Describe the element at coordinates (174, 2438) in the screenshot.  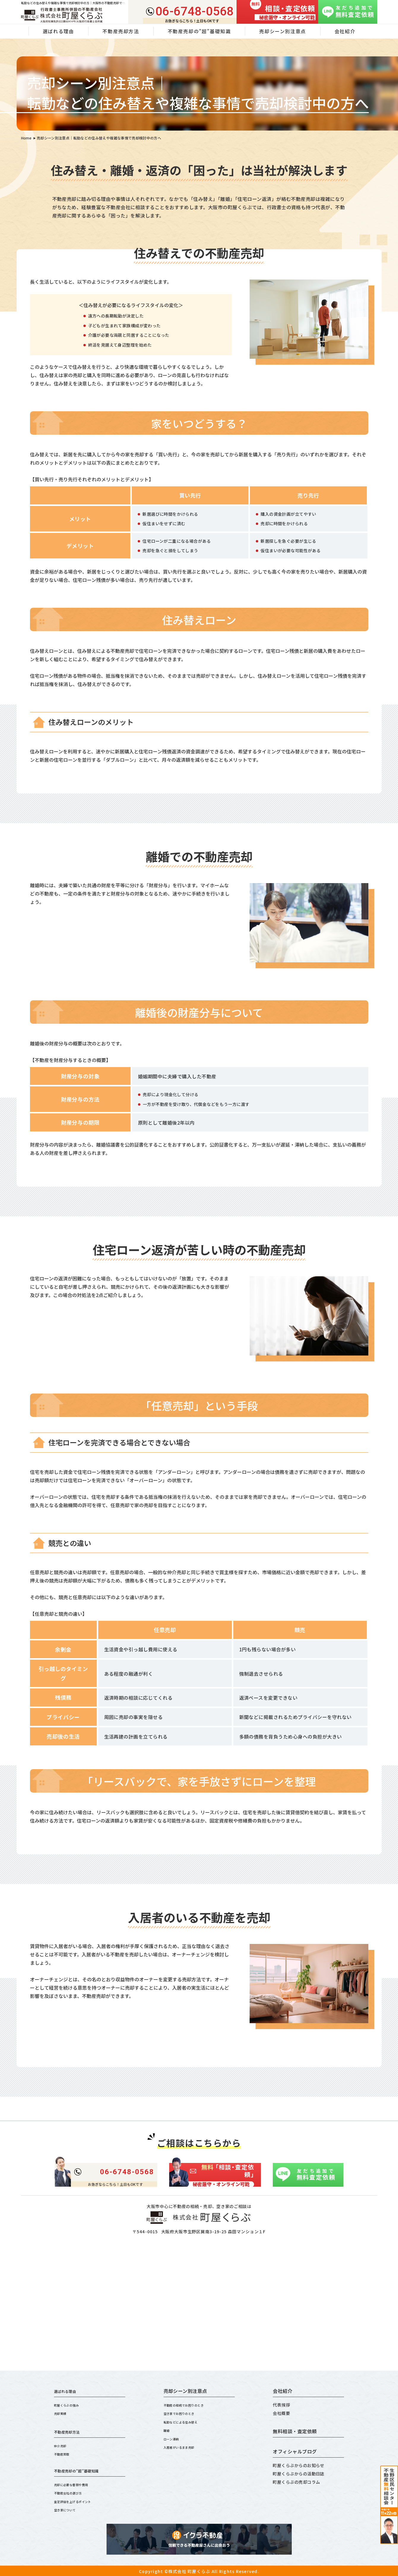
I see `ローン滞納` at that location.